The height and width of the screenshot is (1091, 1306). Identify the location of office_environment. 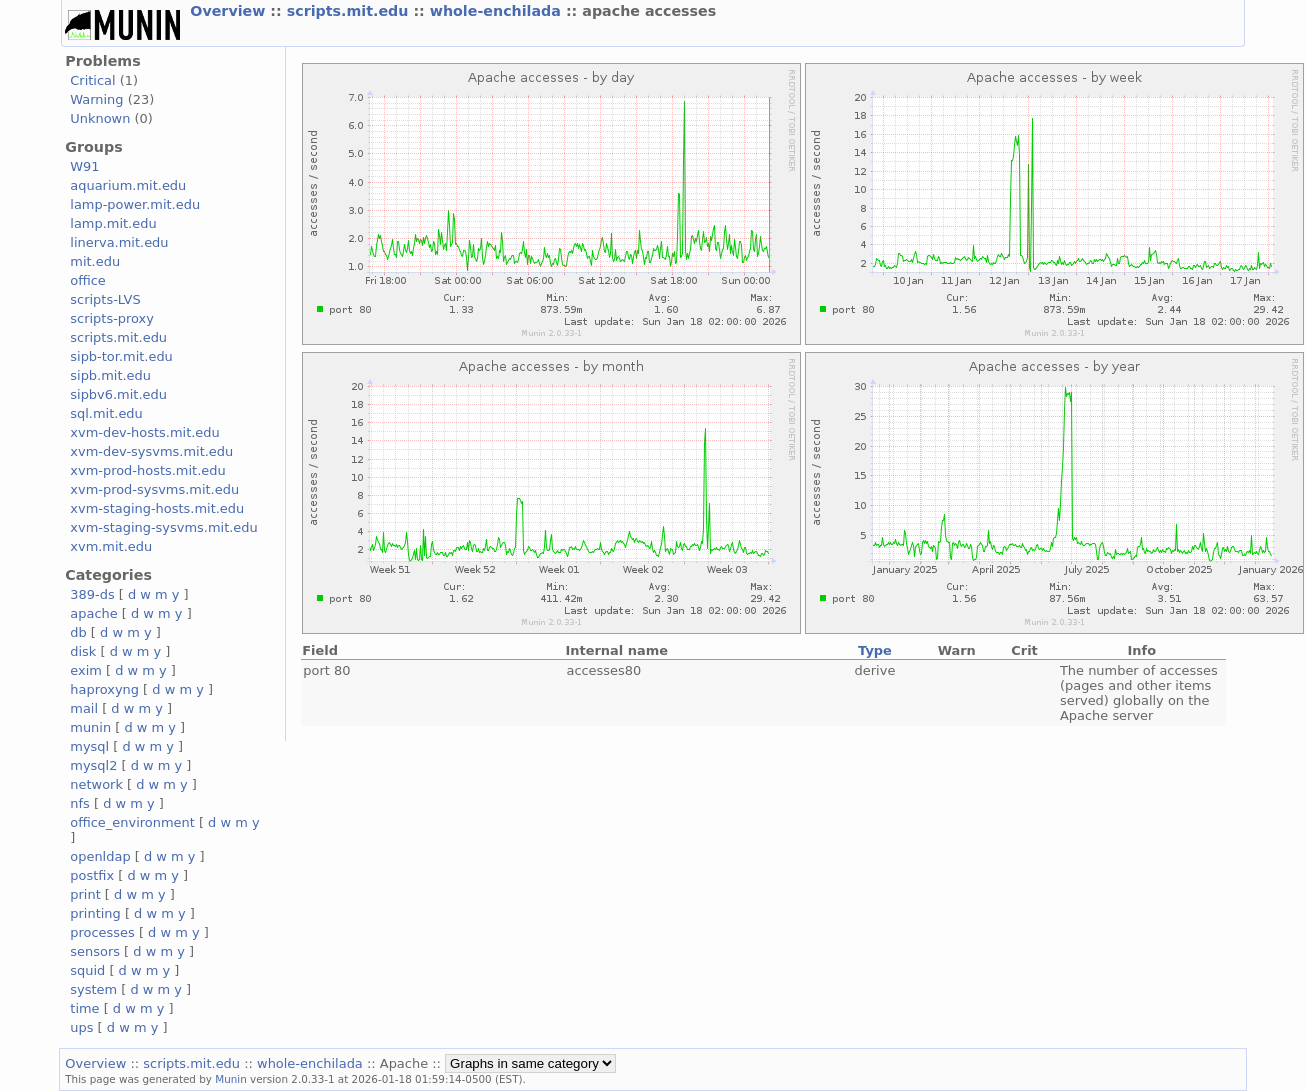
(132, 822).